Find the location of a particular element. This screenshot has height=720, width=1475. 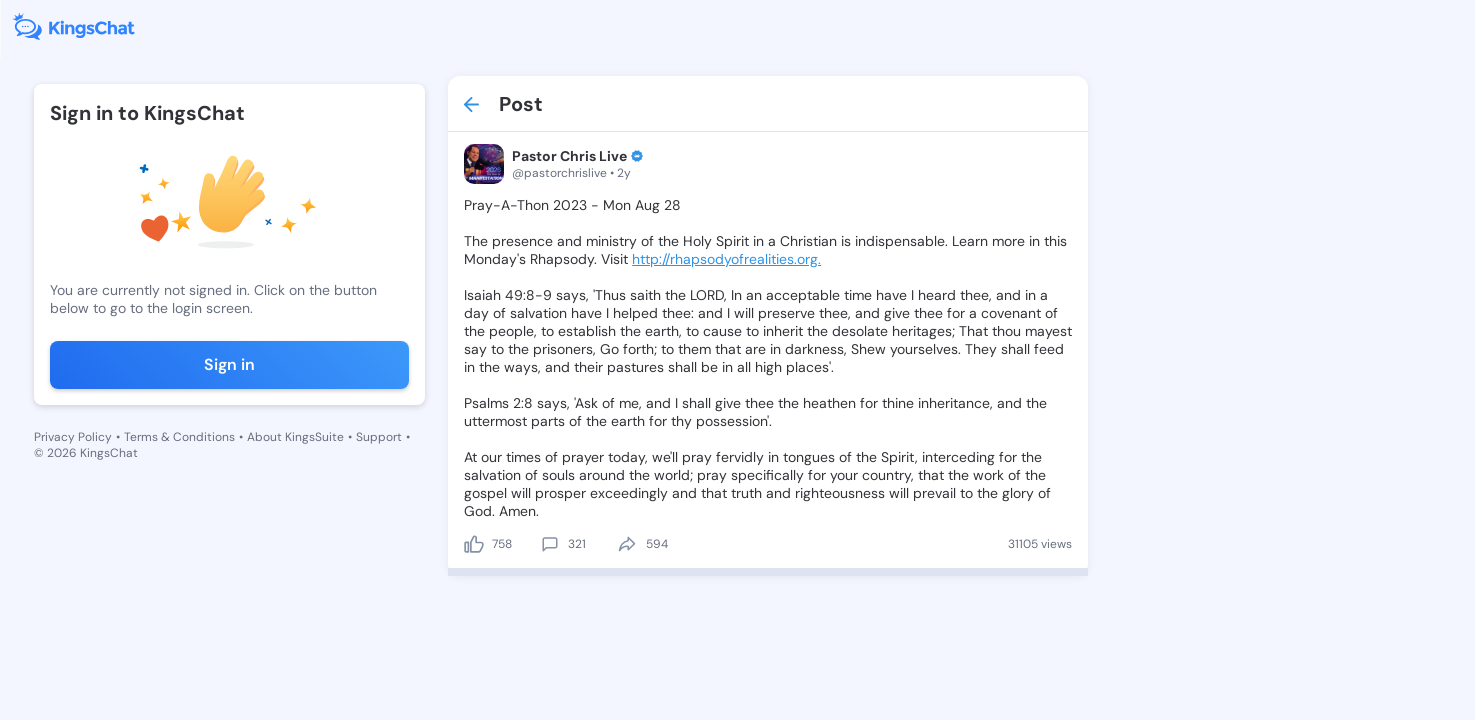

Pastor Chris Live is located at coordinates (569, 156).